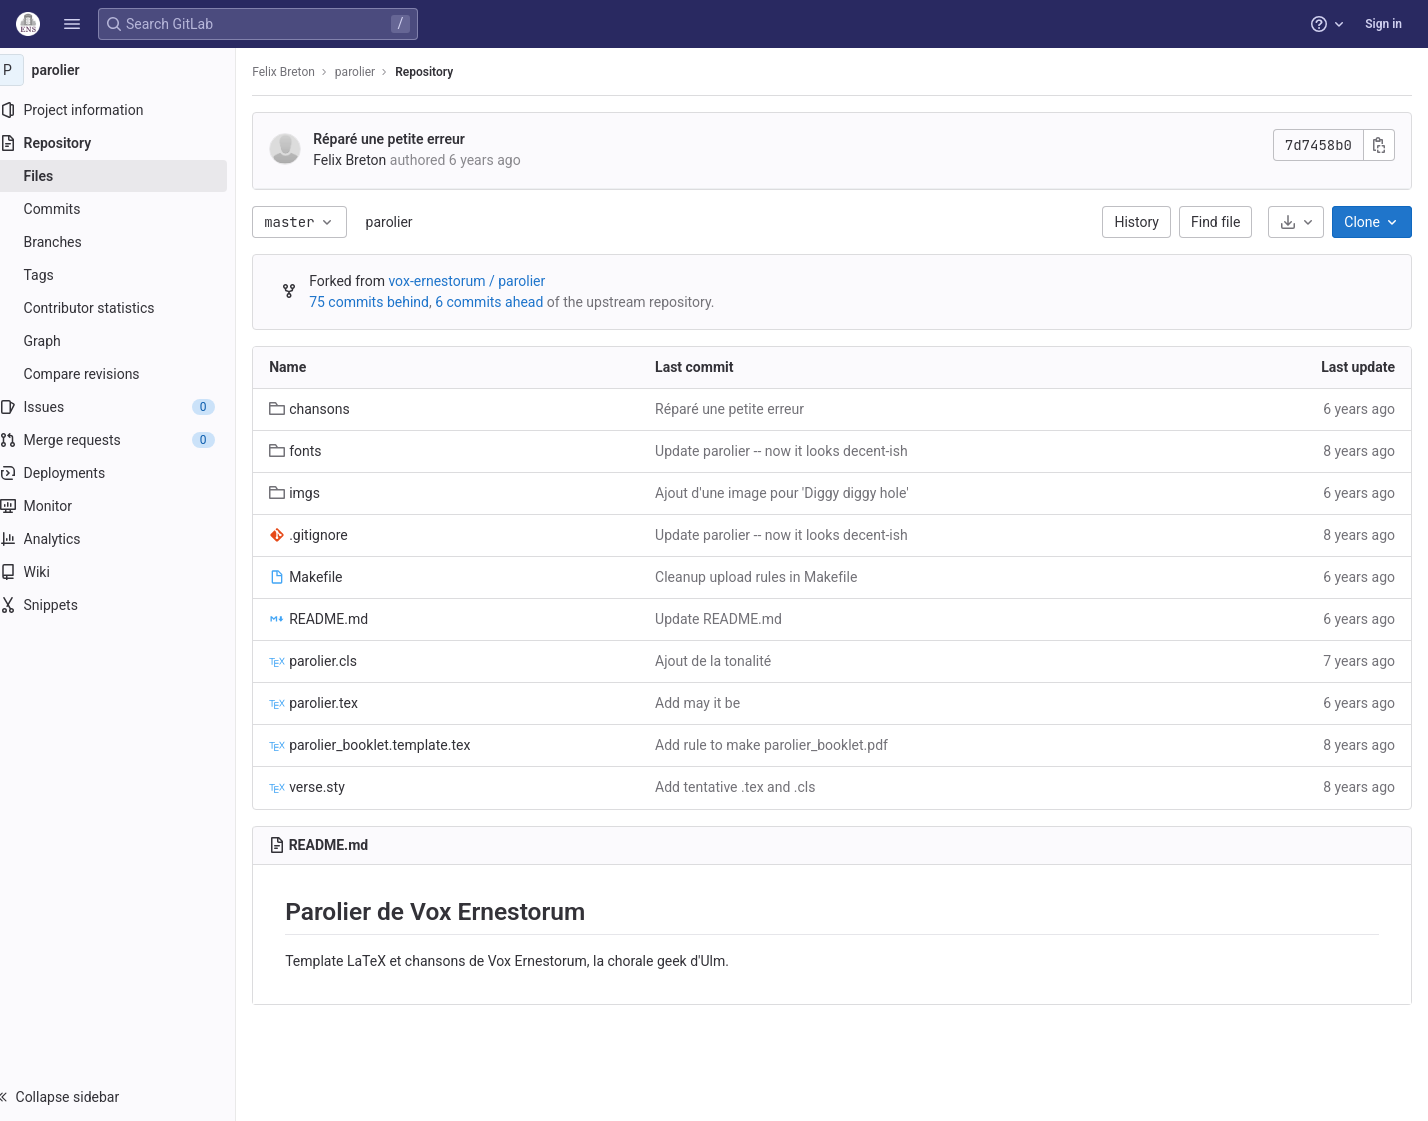  I want to click on [Branches], so click(127, 242).